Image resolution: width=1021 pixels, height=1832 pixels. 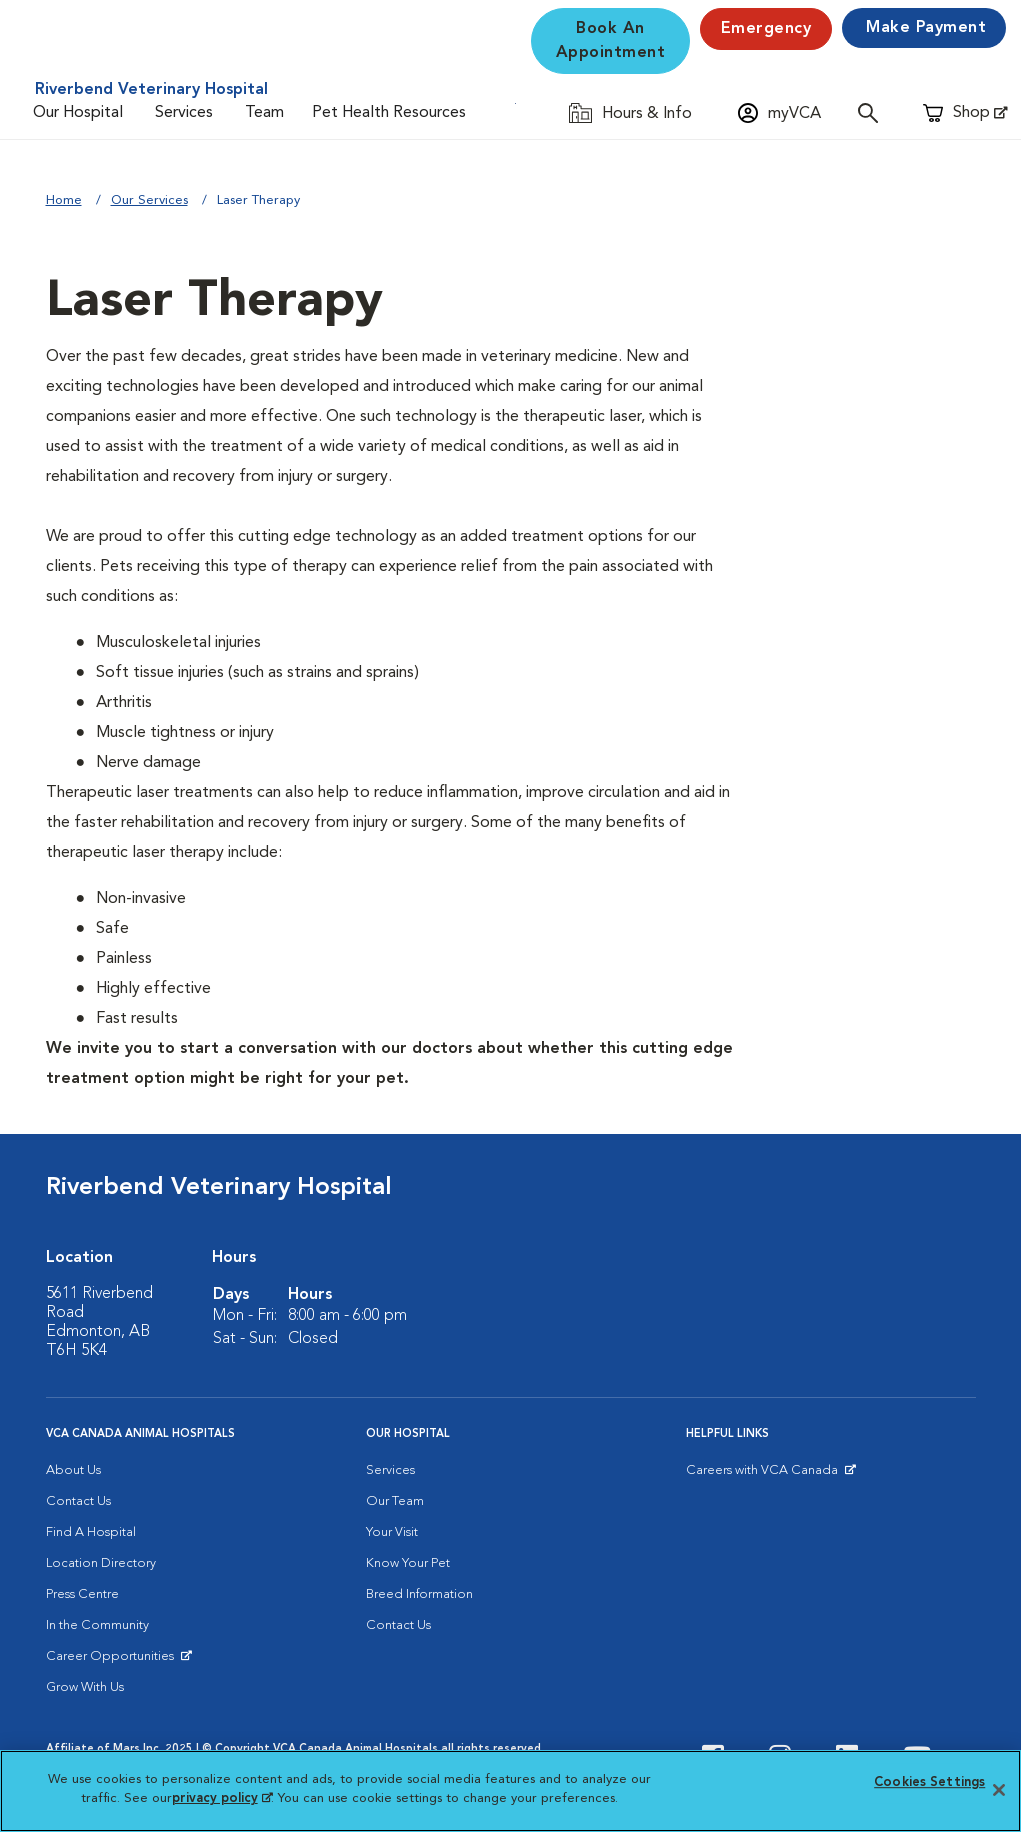 What do you see at coordinates (389, 113) in the screenshot?
I see `Pet Health Resources` at bounding box center [389, 113].